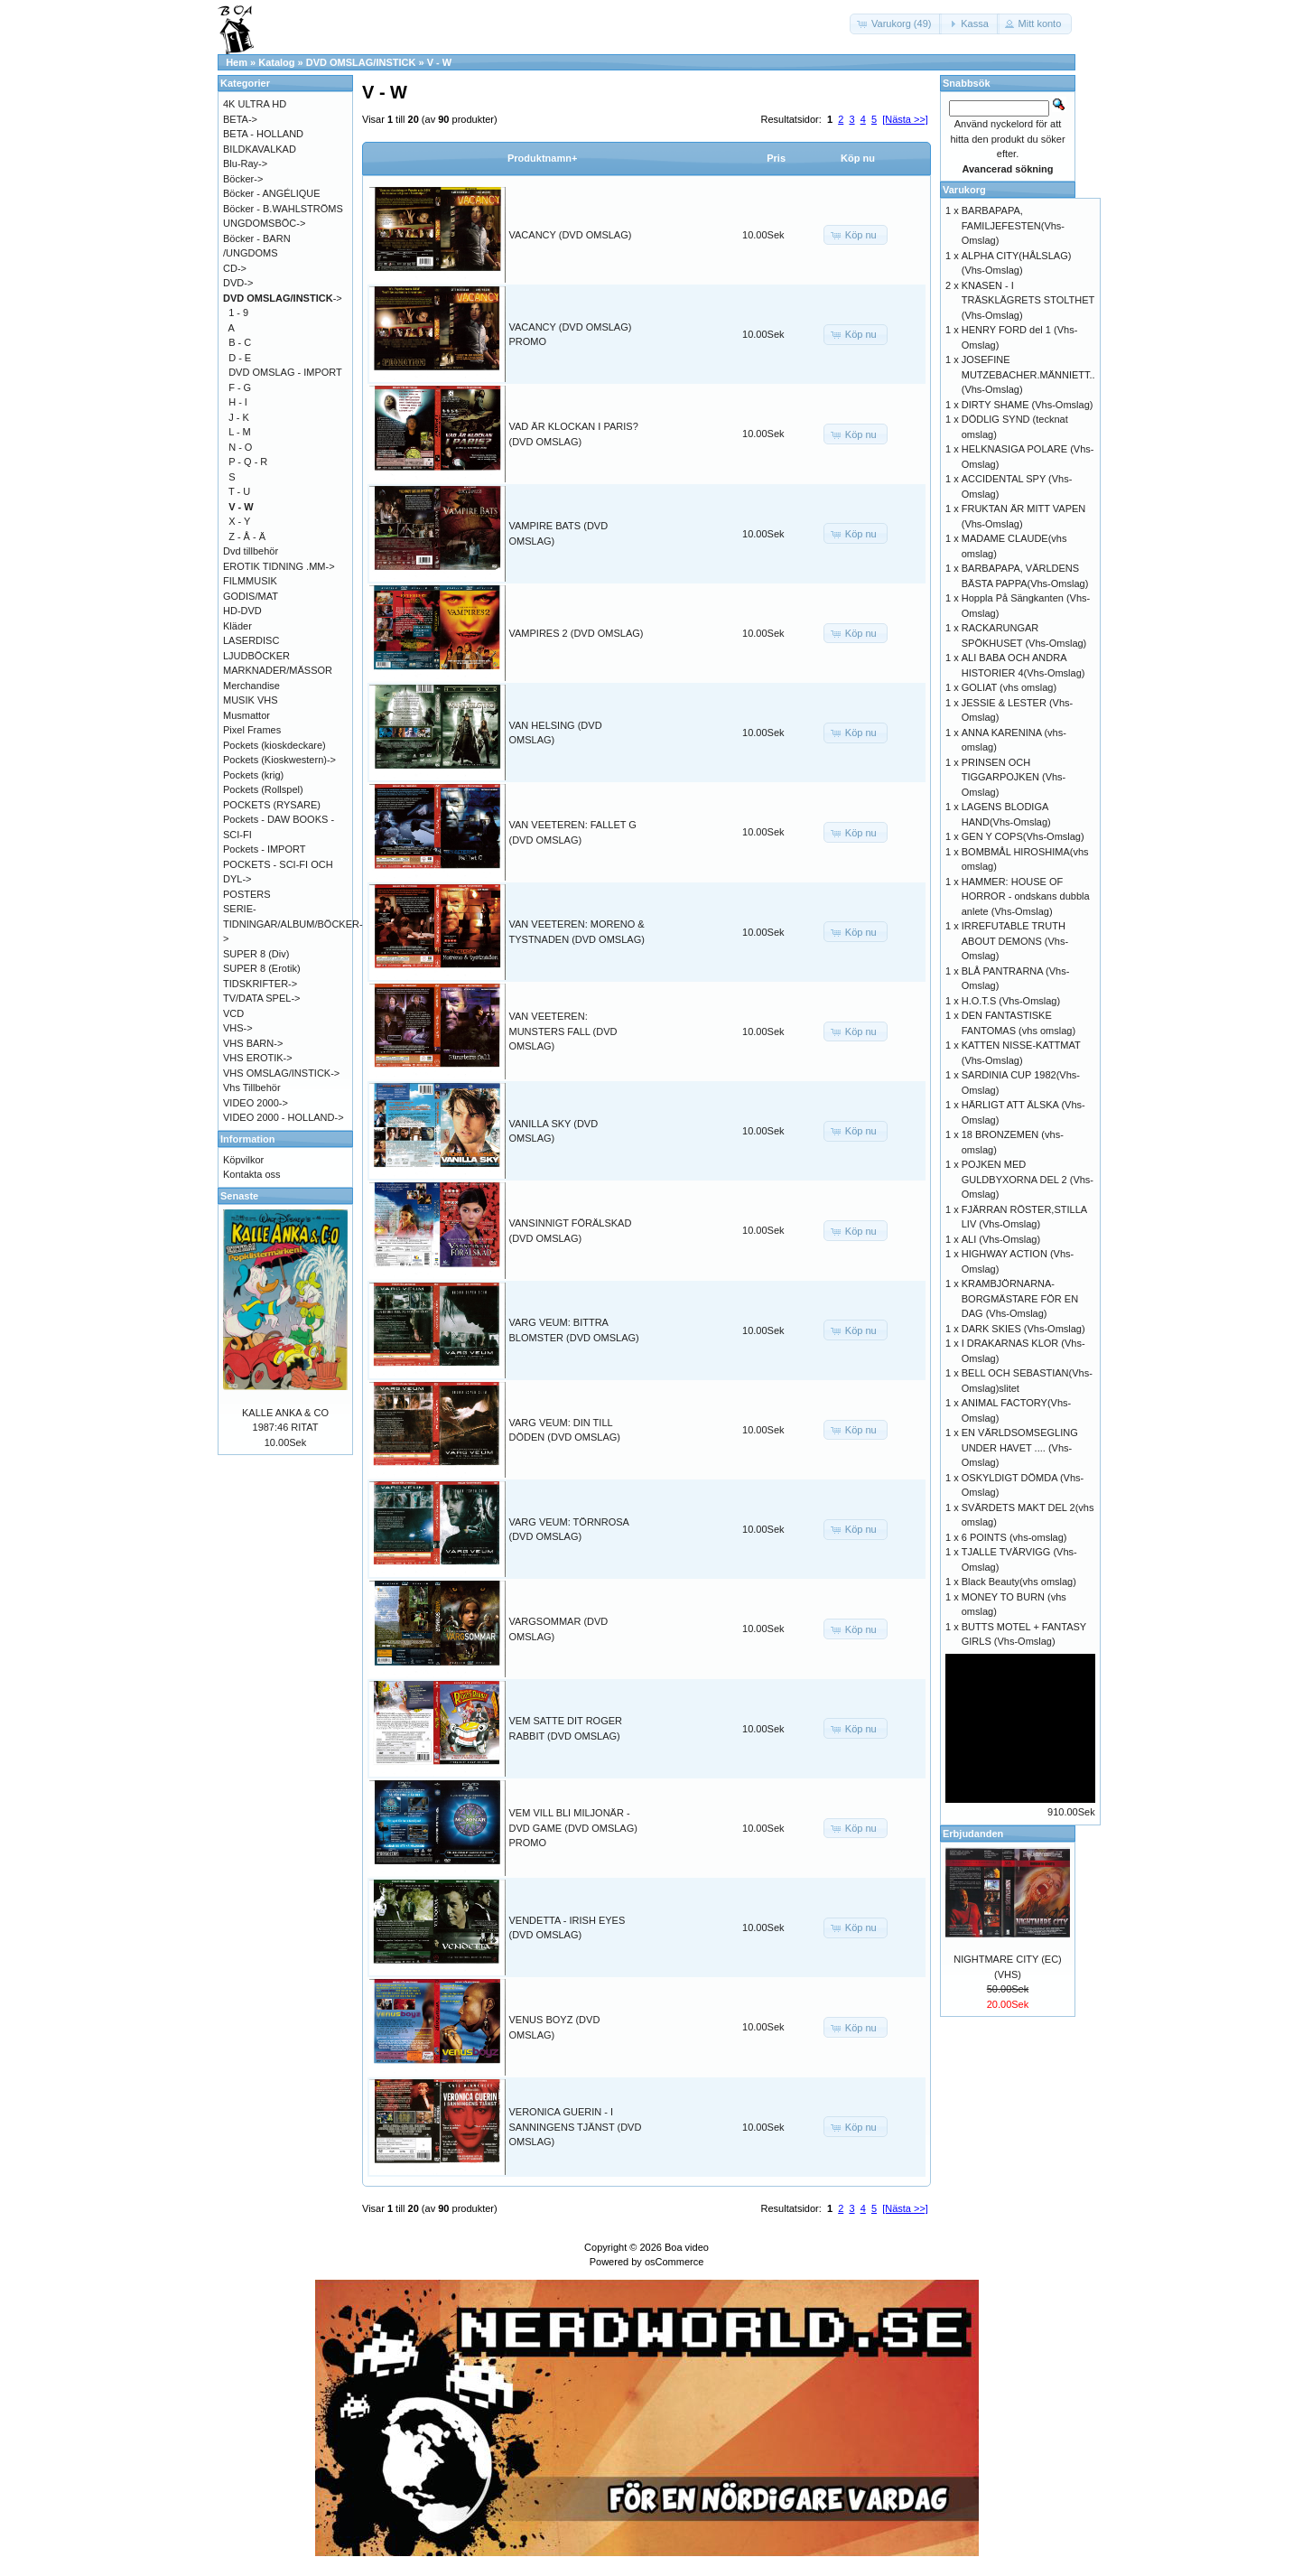 The image size is (1293, 2576). What do you see at coordinates (1023, 1328) in the screenshot?
I see `DARK SKIES (Vhs-Omslag)` at bounding box center [1023, 1328].